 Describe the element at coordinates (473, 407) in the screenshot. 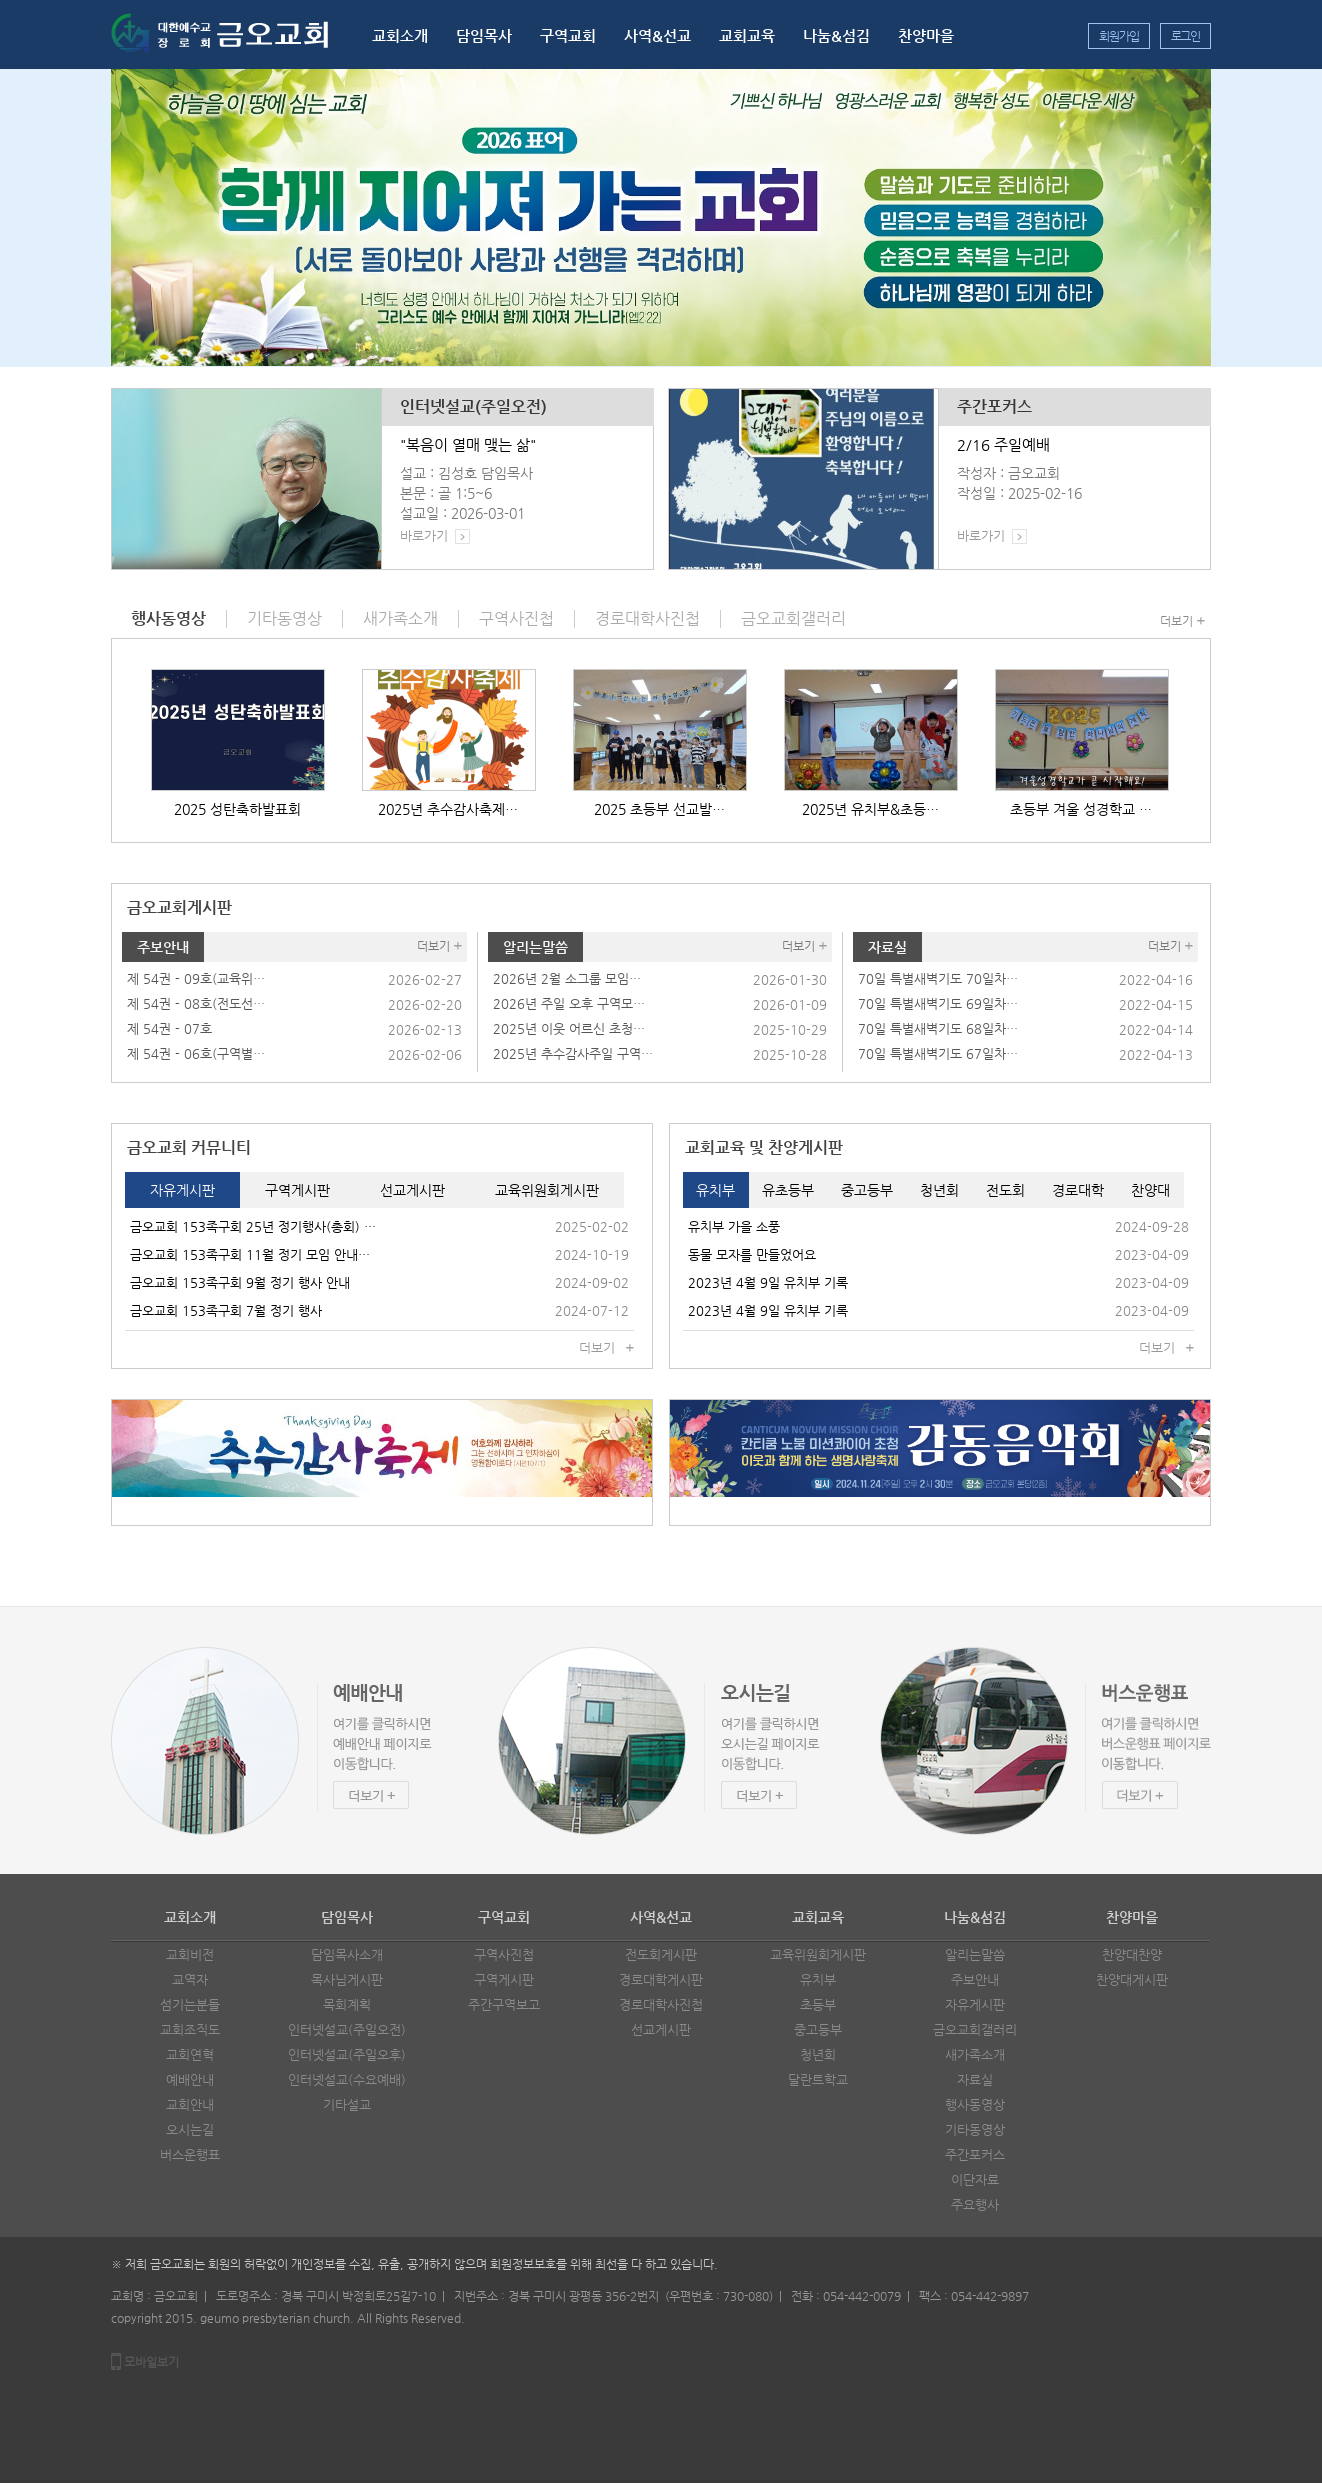

I see `인터넷설교(주일오전)` at that location.